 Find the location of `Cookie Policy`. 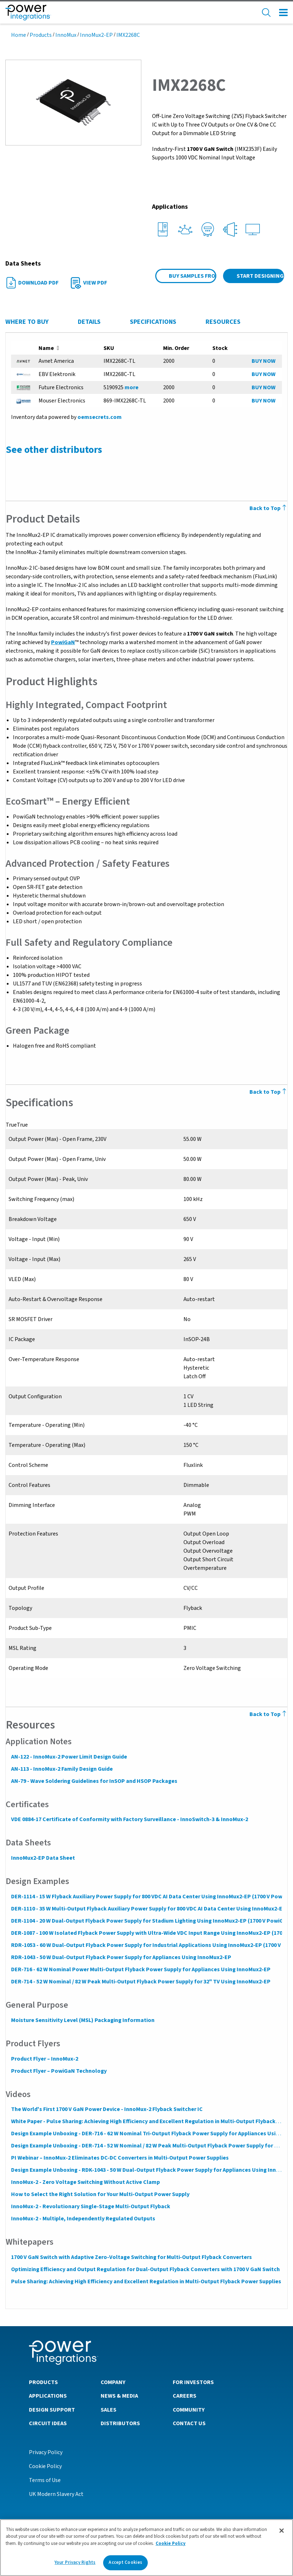

Cookie Policy is located at coordinates (45, 2466).